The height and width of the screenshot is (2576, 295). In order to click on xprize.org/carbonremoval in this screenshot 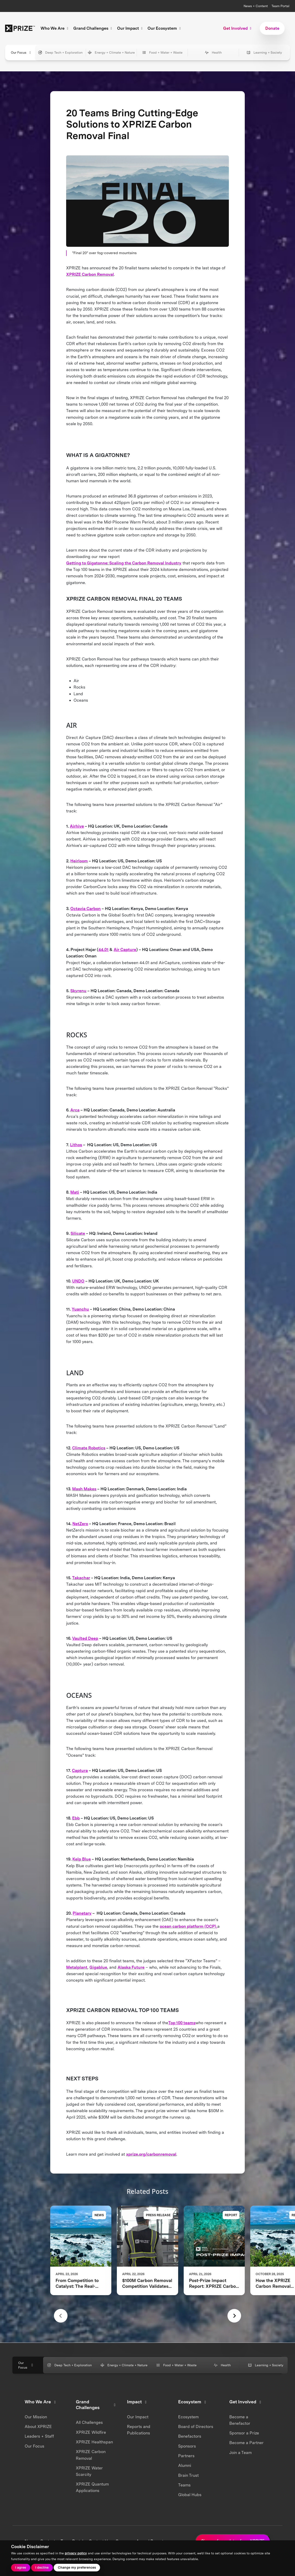, I will do `click(151, 2154)`.